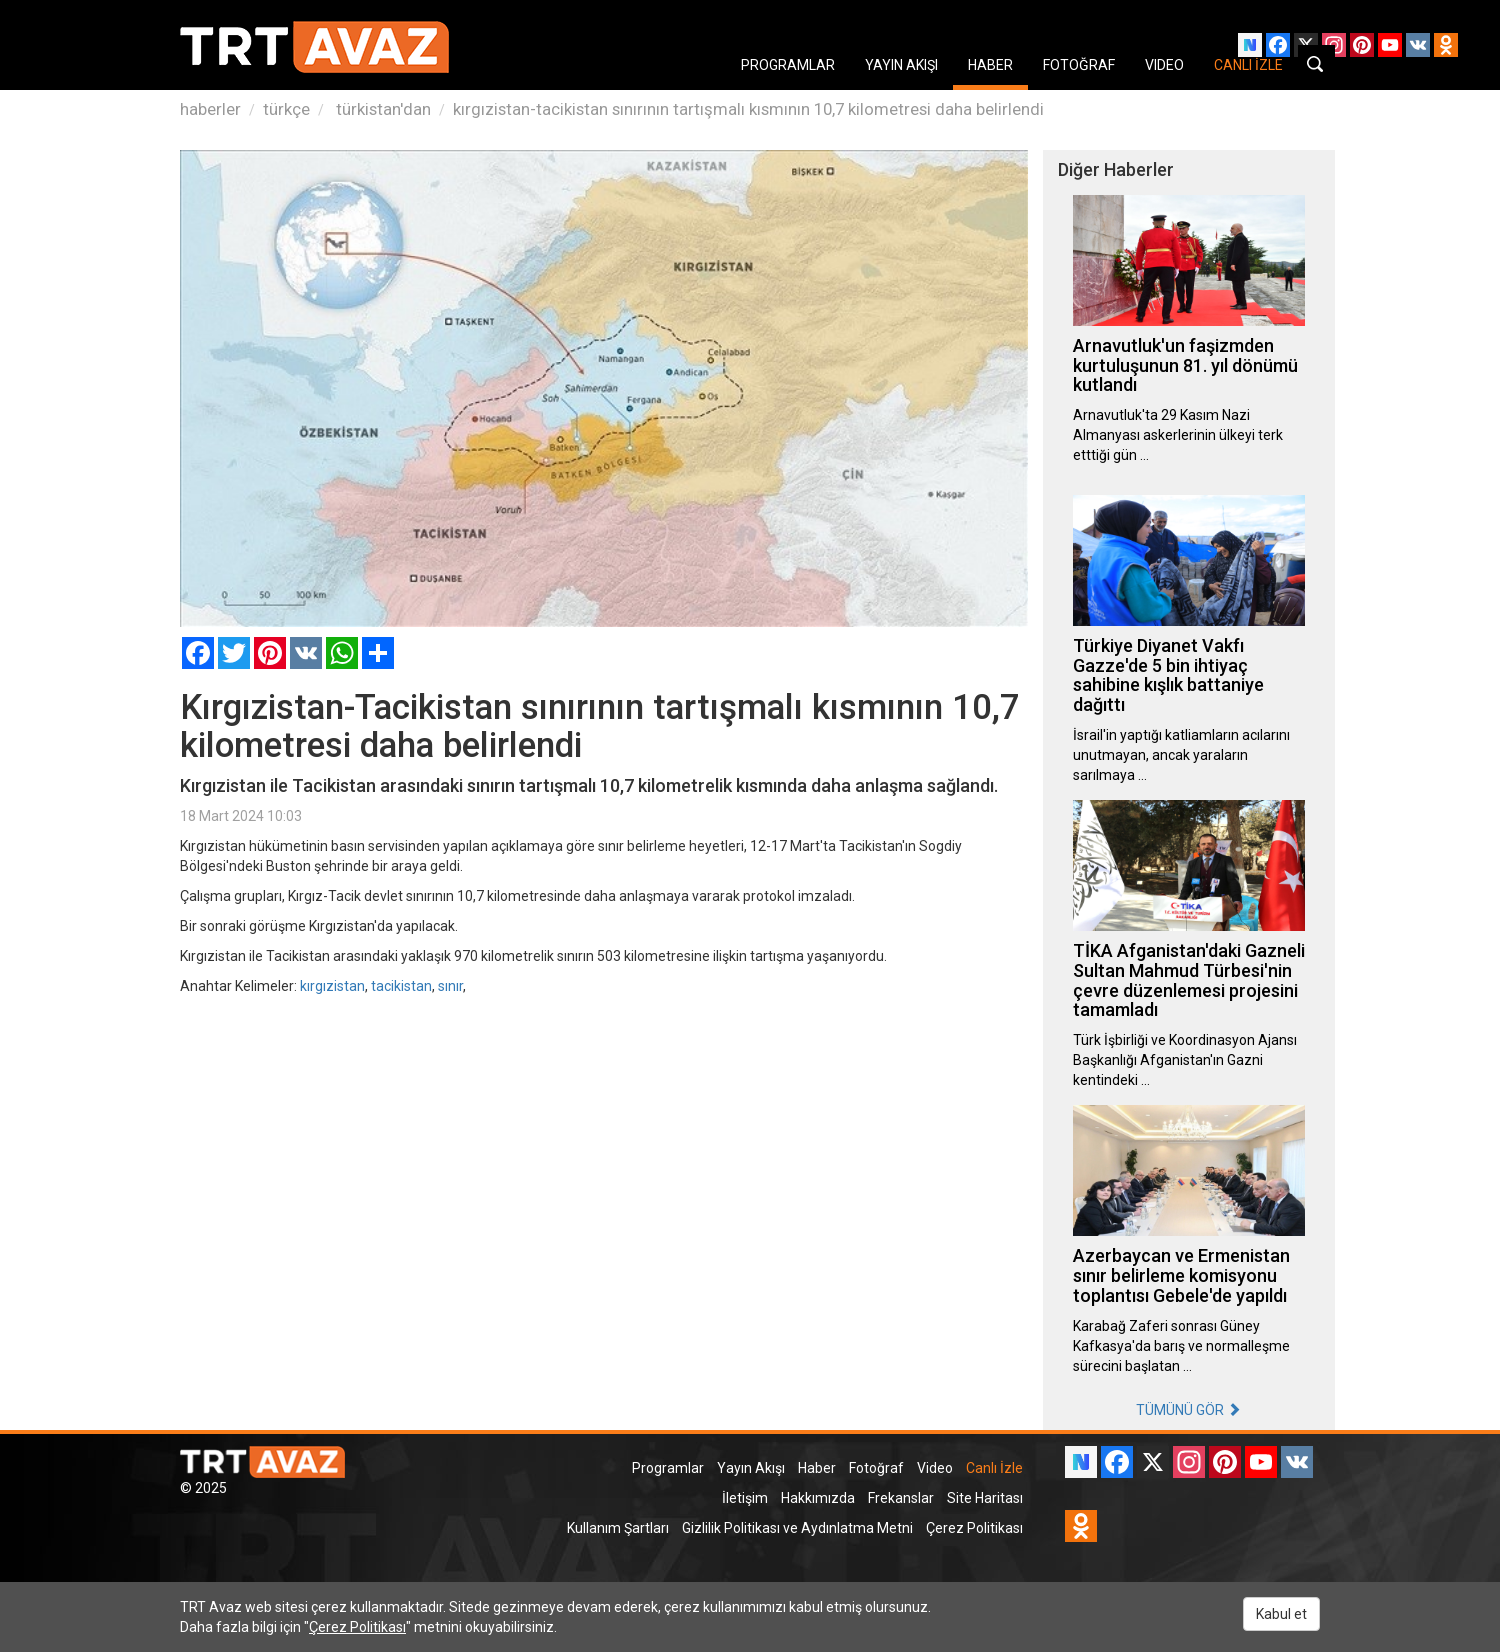  Describe the element at coordinates (797, 1528) in the screenshot. I see `Gizlilik Politikası ve Aydınlatma Metni` at that location.